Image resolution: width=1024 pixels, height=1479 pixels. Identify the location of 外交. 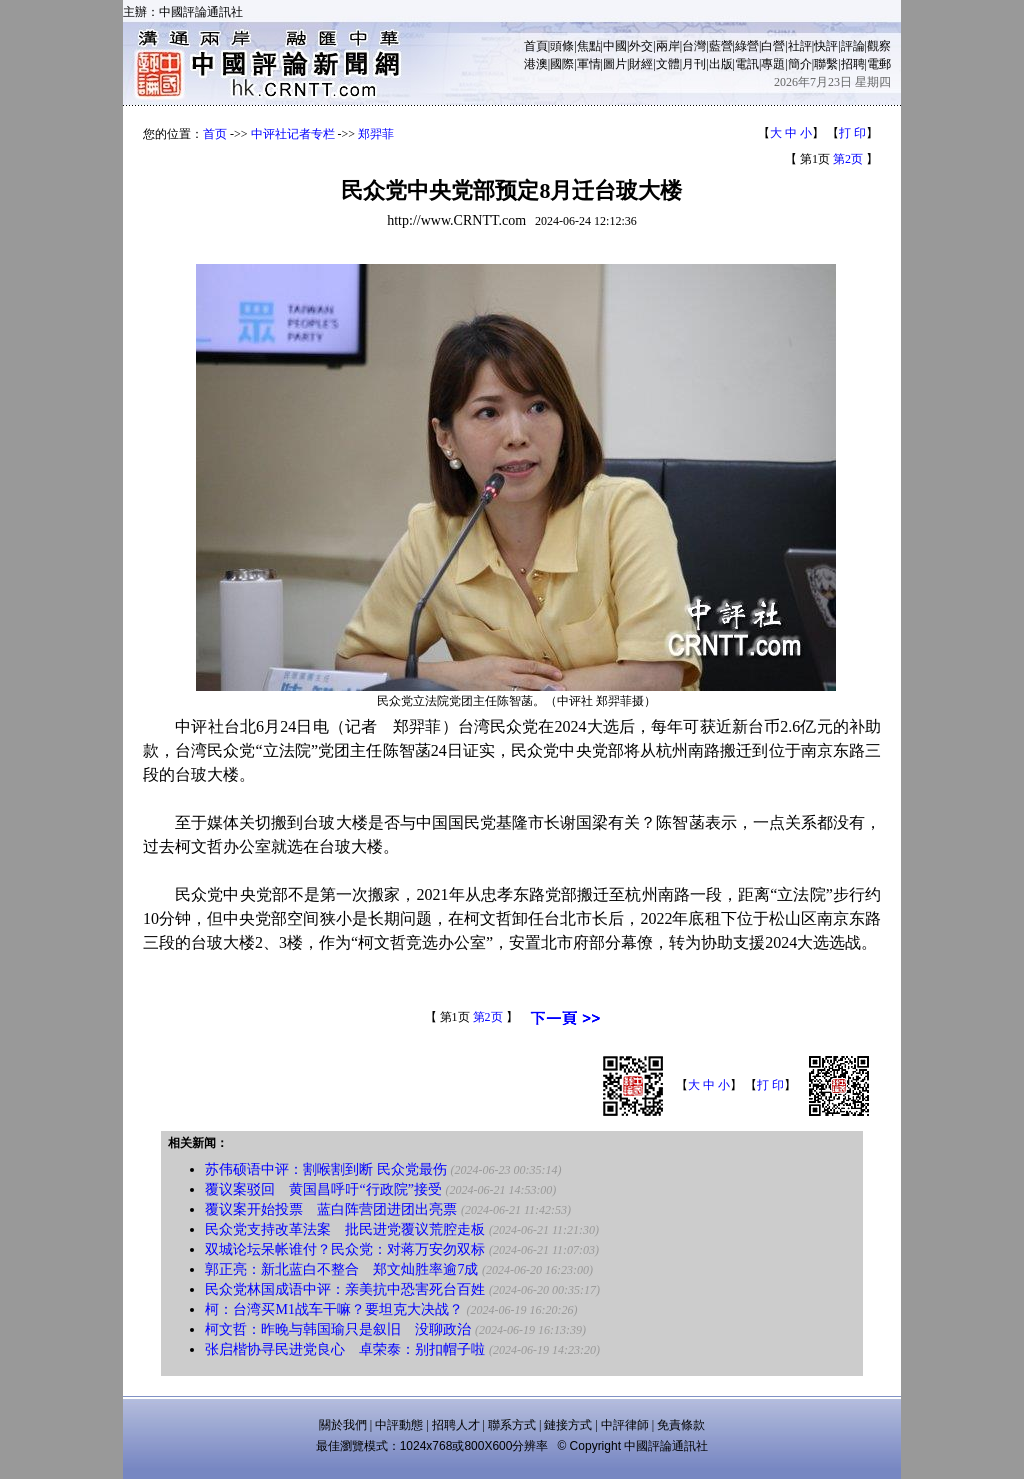
(641, 46).